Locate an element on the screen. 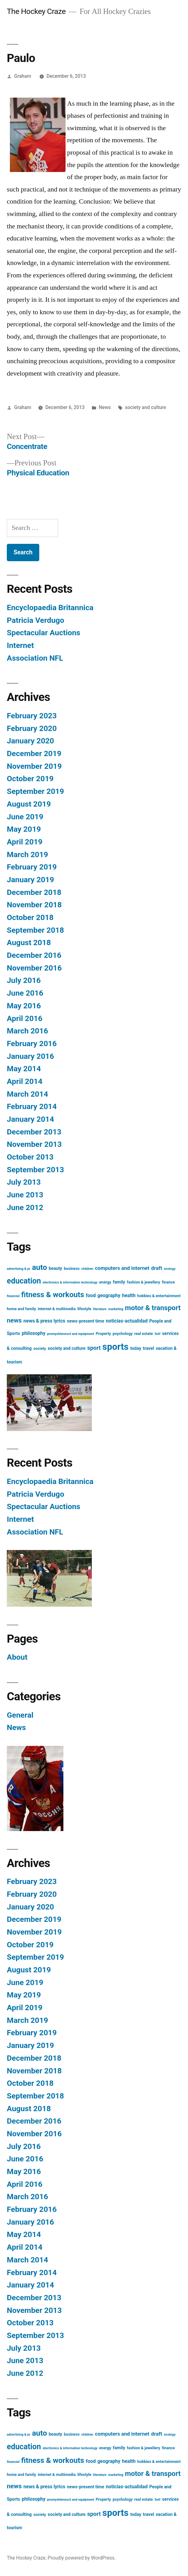  March 2019 is located at coordinates (27, 854).